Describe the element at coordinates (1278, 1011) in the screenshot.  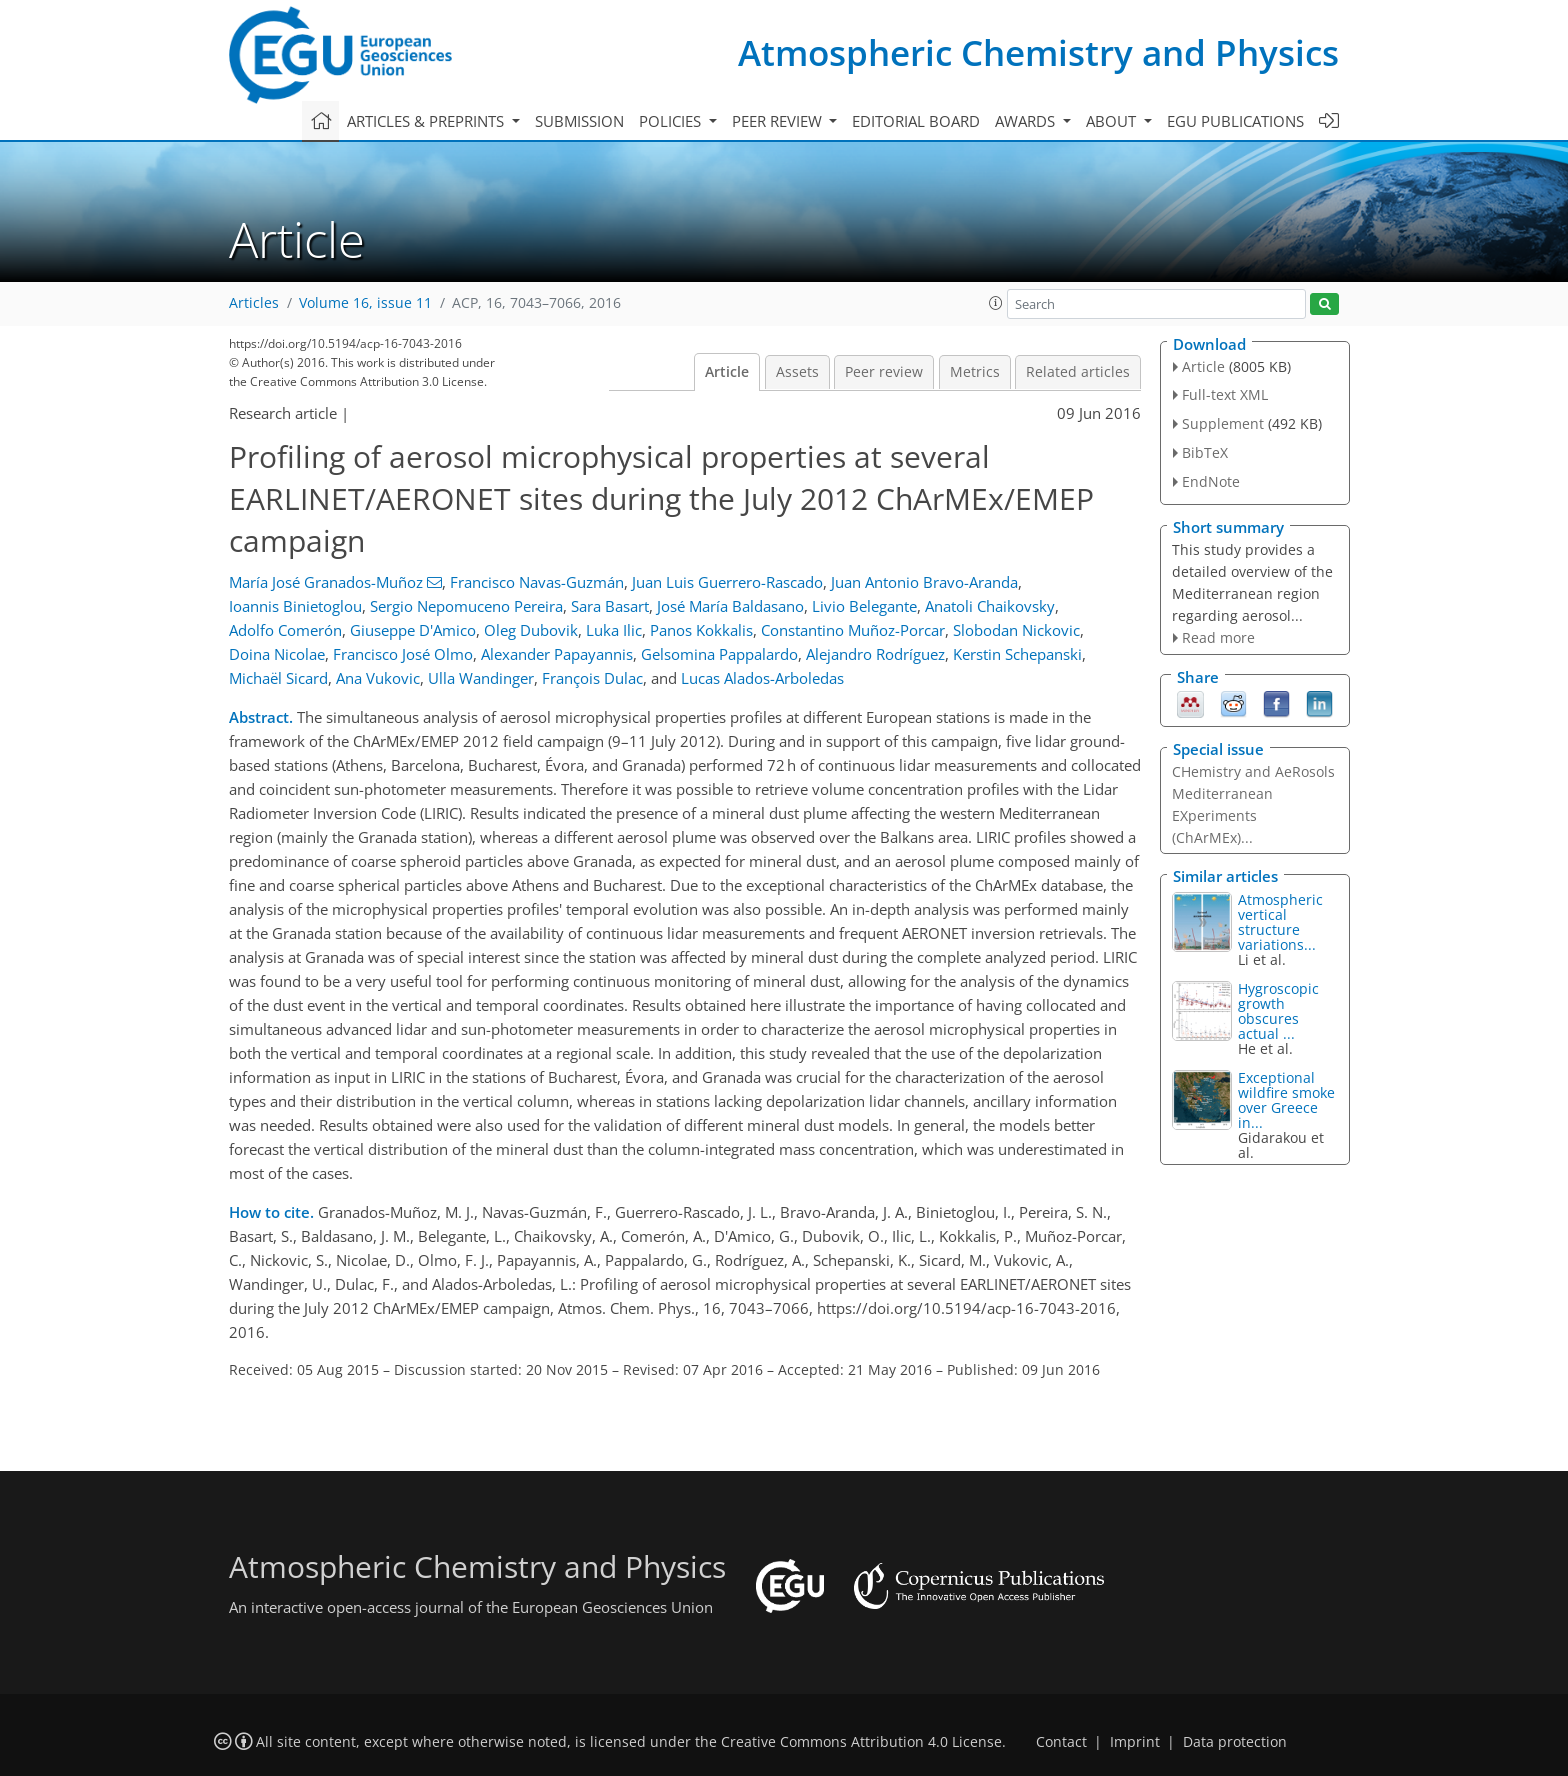
I see `Hygroscopic growth obscures actual ...` at that location.